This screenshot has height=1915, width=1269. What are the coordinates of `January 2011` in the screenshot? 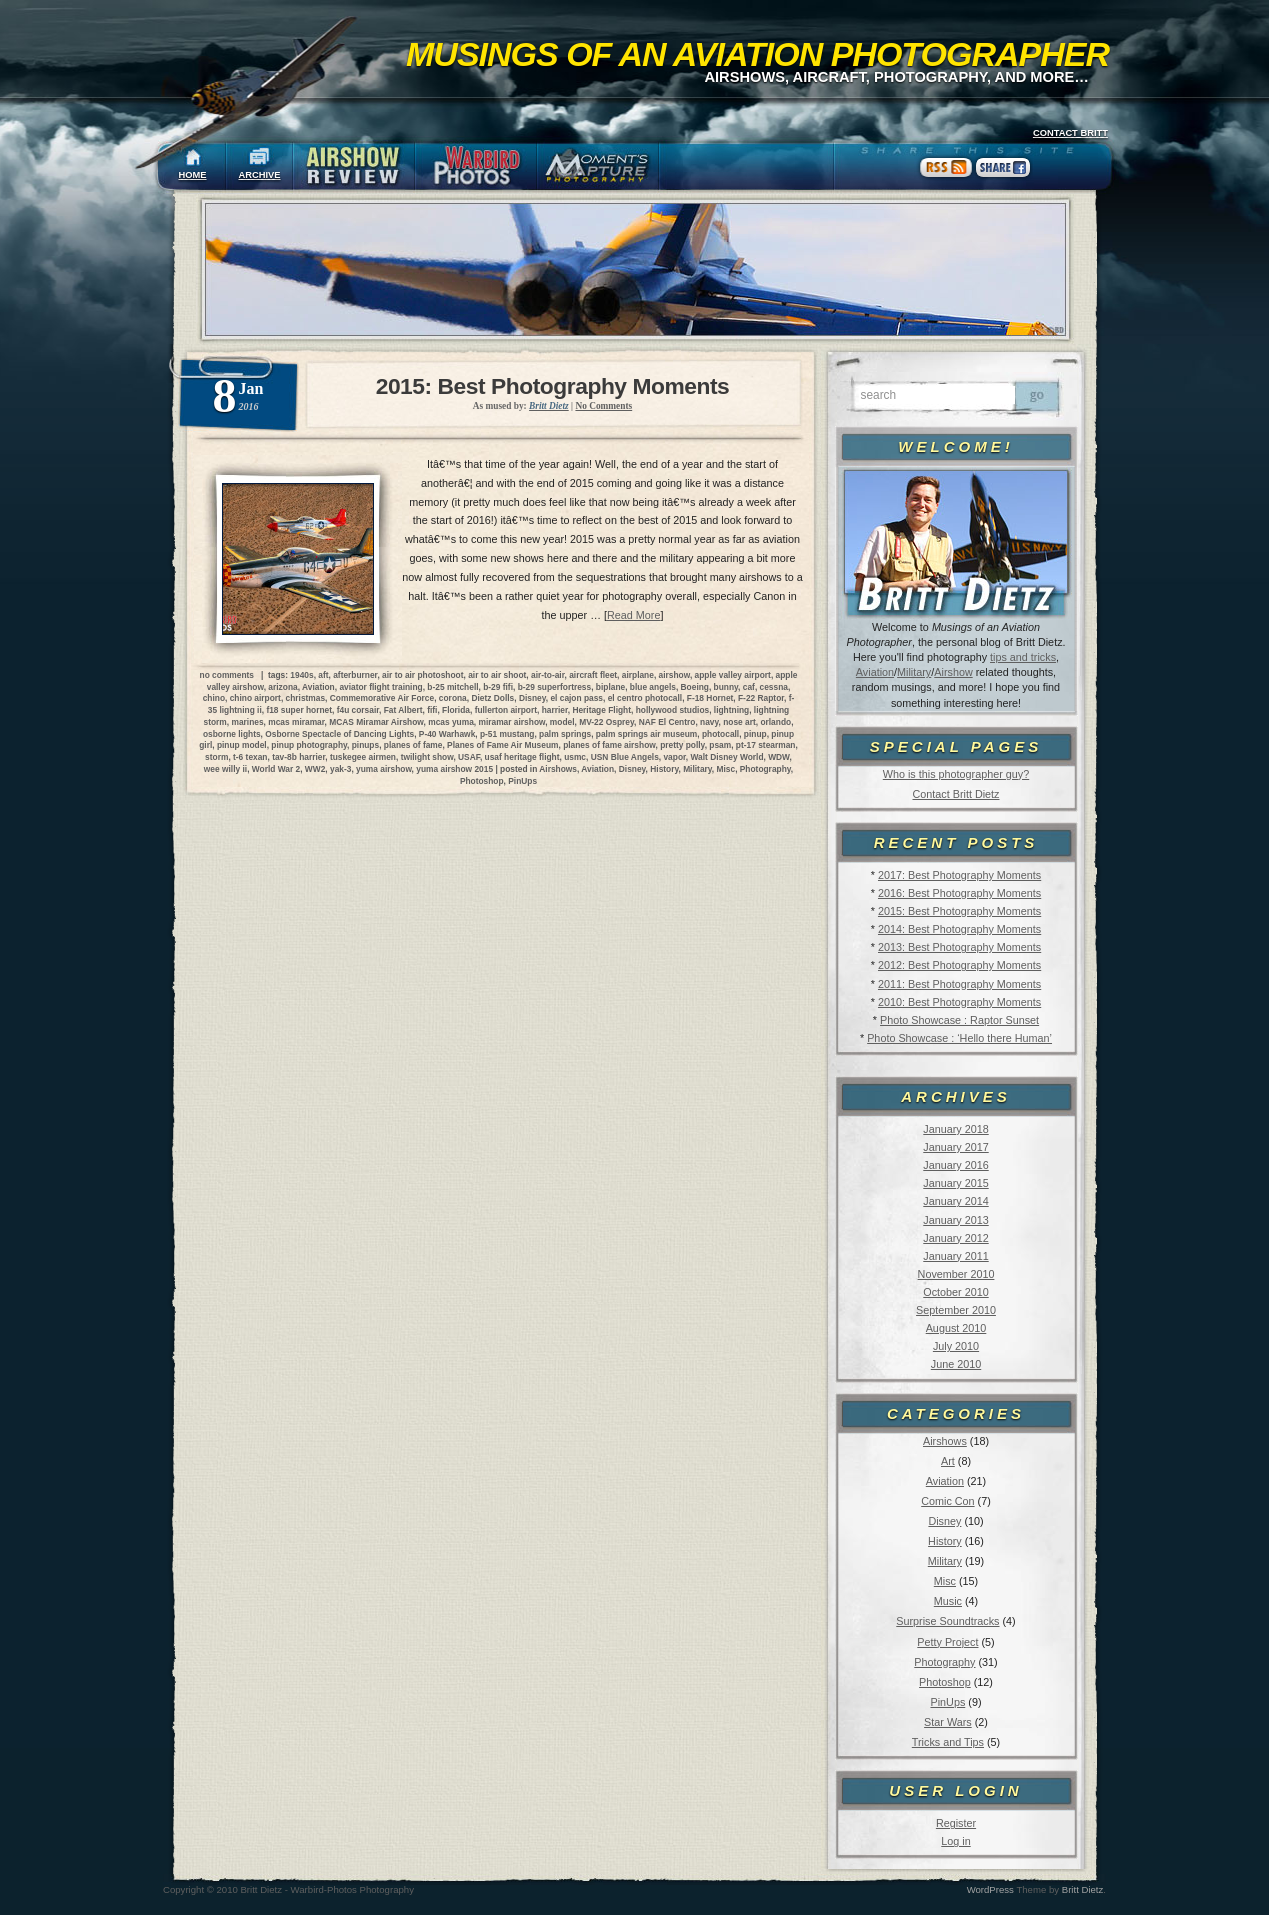 It's located at (955, 1256).